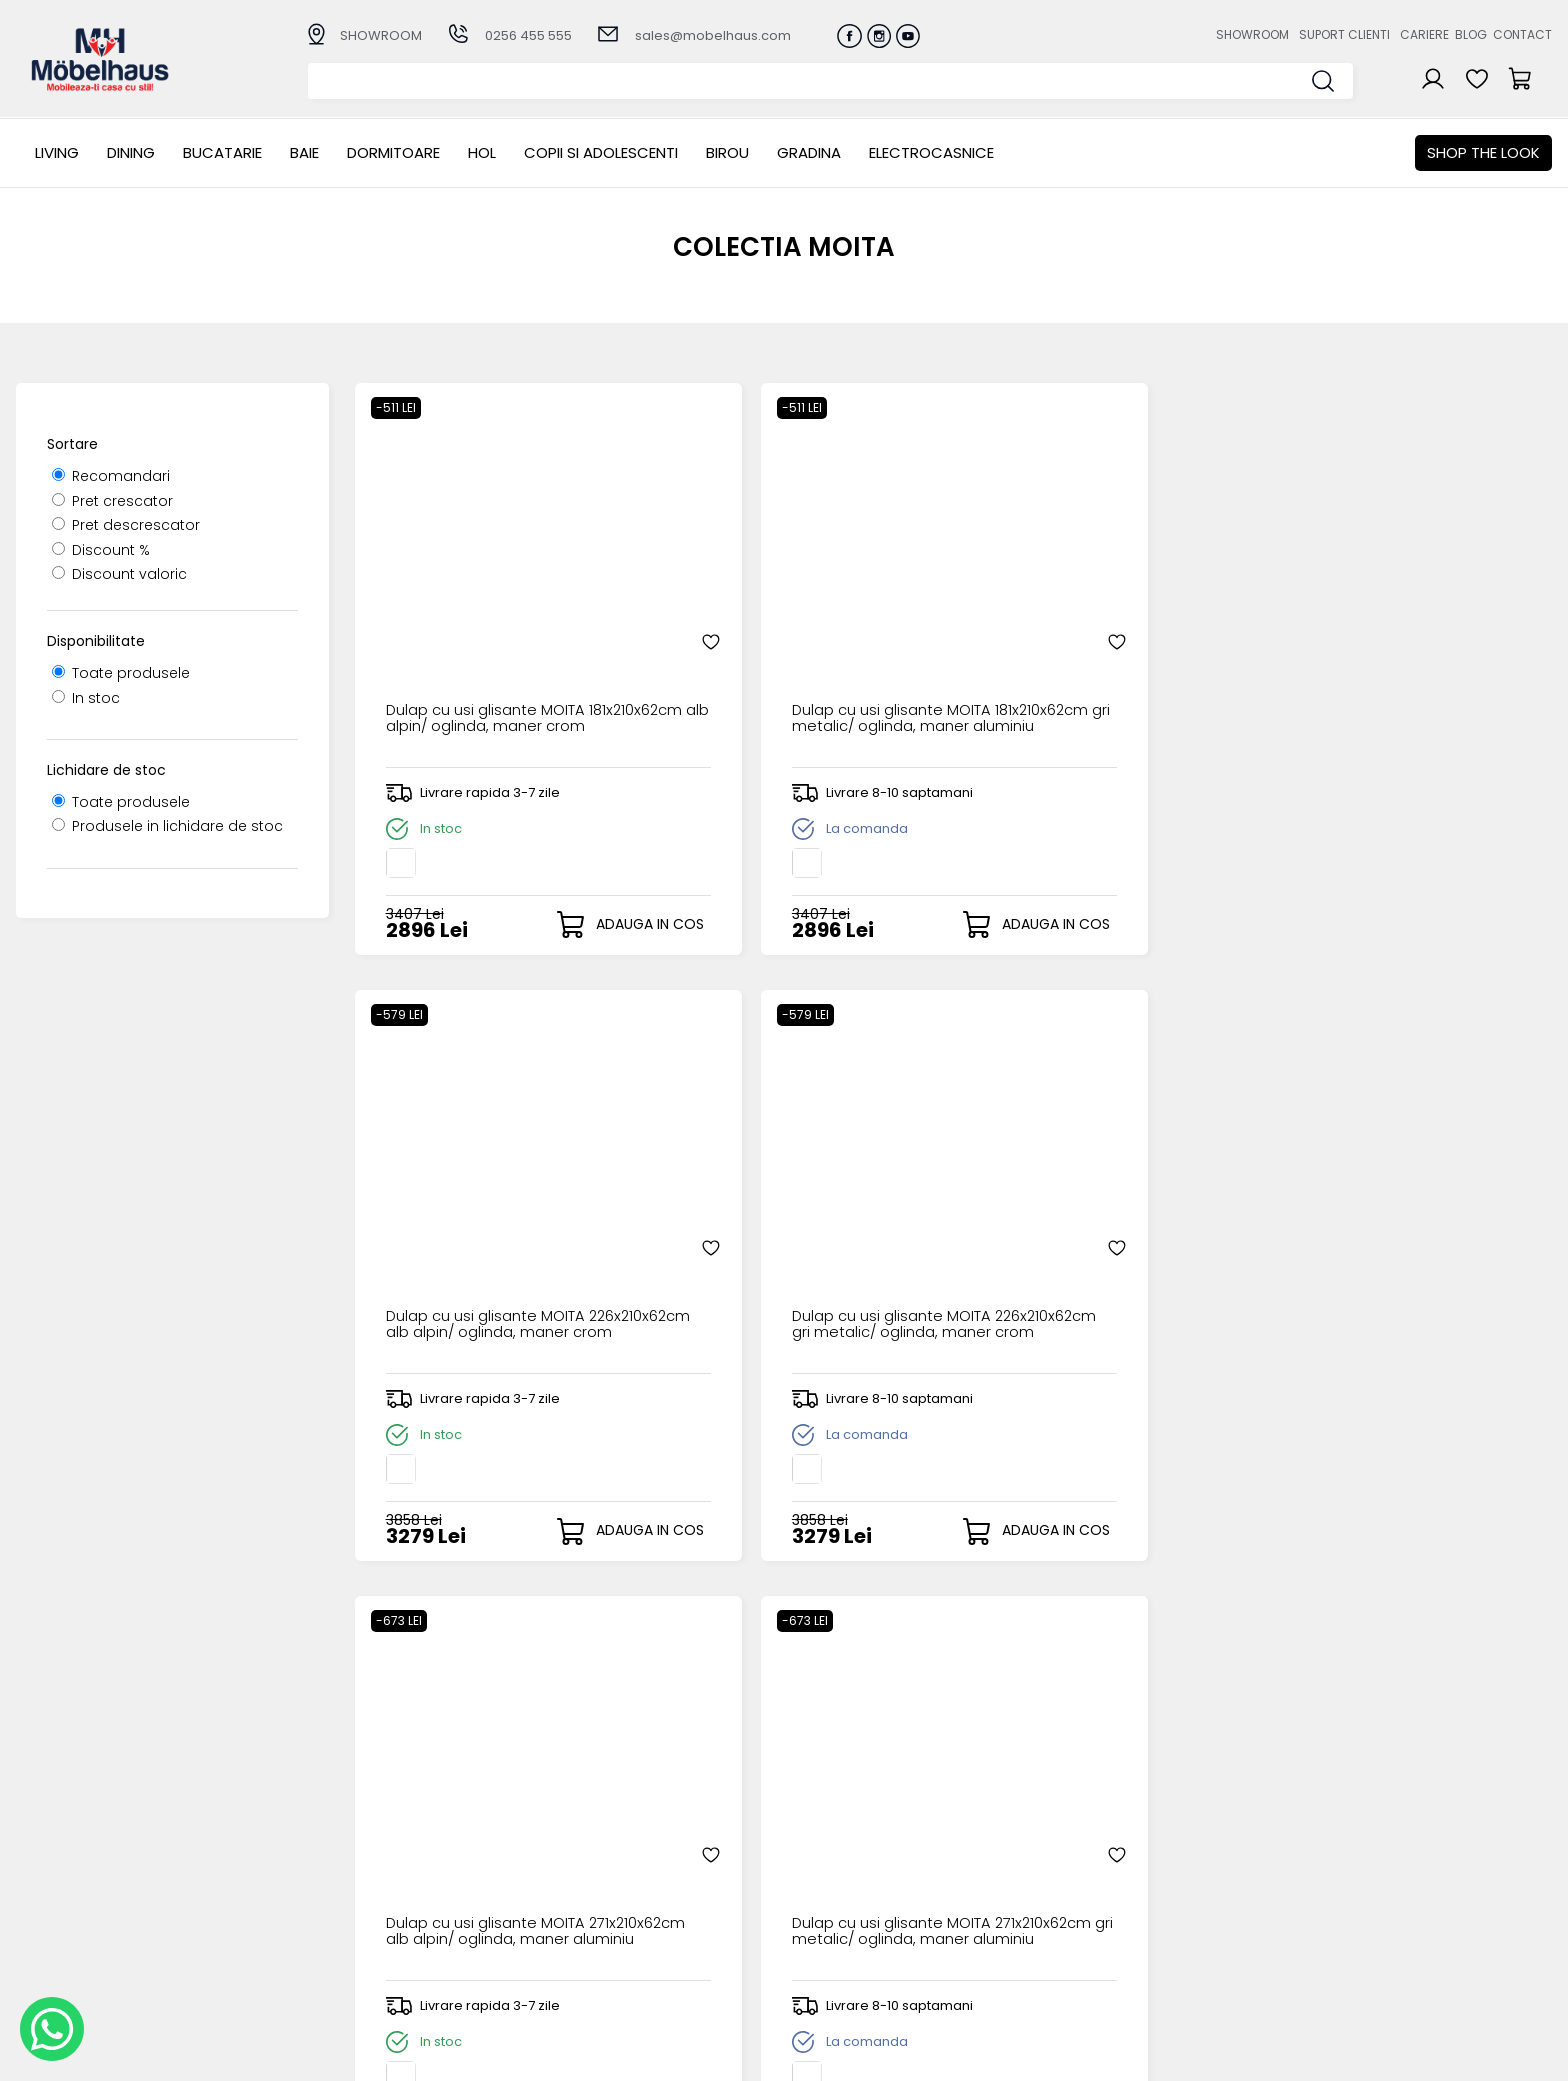 This screenshot has height=2081, width=1568. Describe the element at coordinates (564, 1975) in the screenshot. I see `GDPR` at that location.